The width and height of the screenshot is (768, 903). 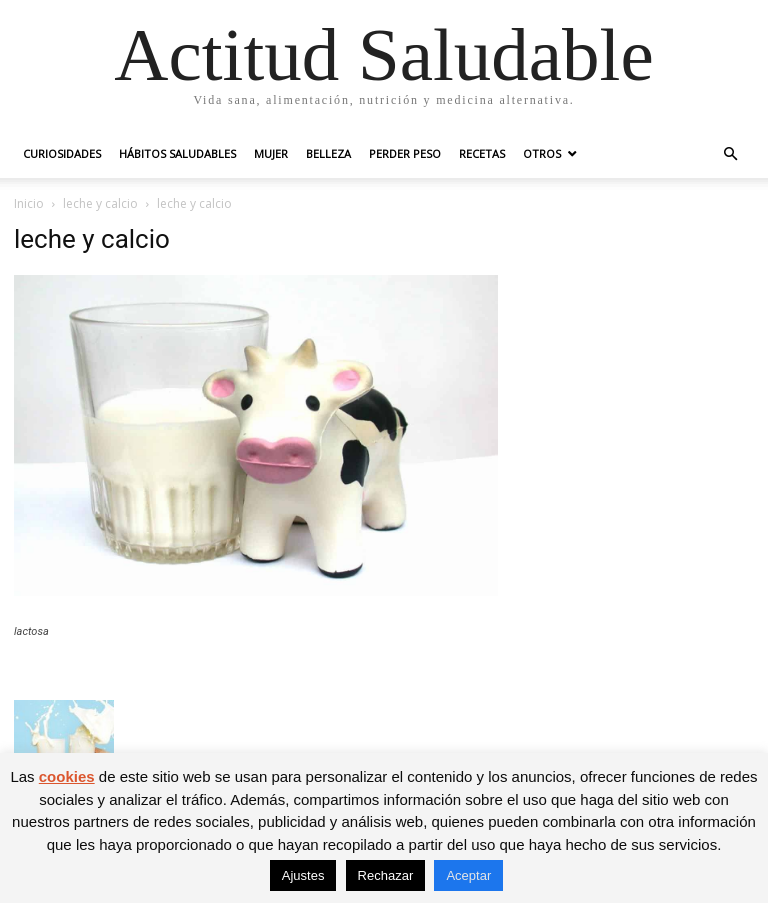 What do you see at coordinates (730, 154) in the screenshot?
I see `[button]` at bounding box center [730, 154].